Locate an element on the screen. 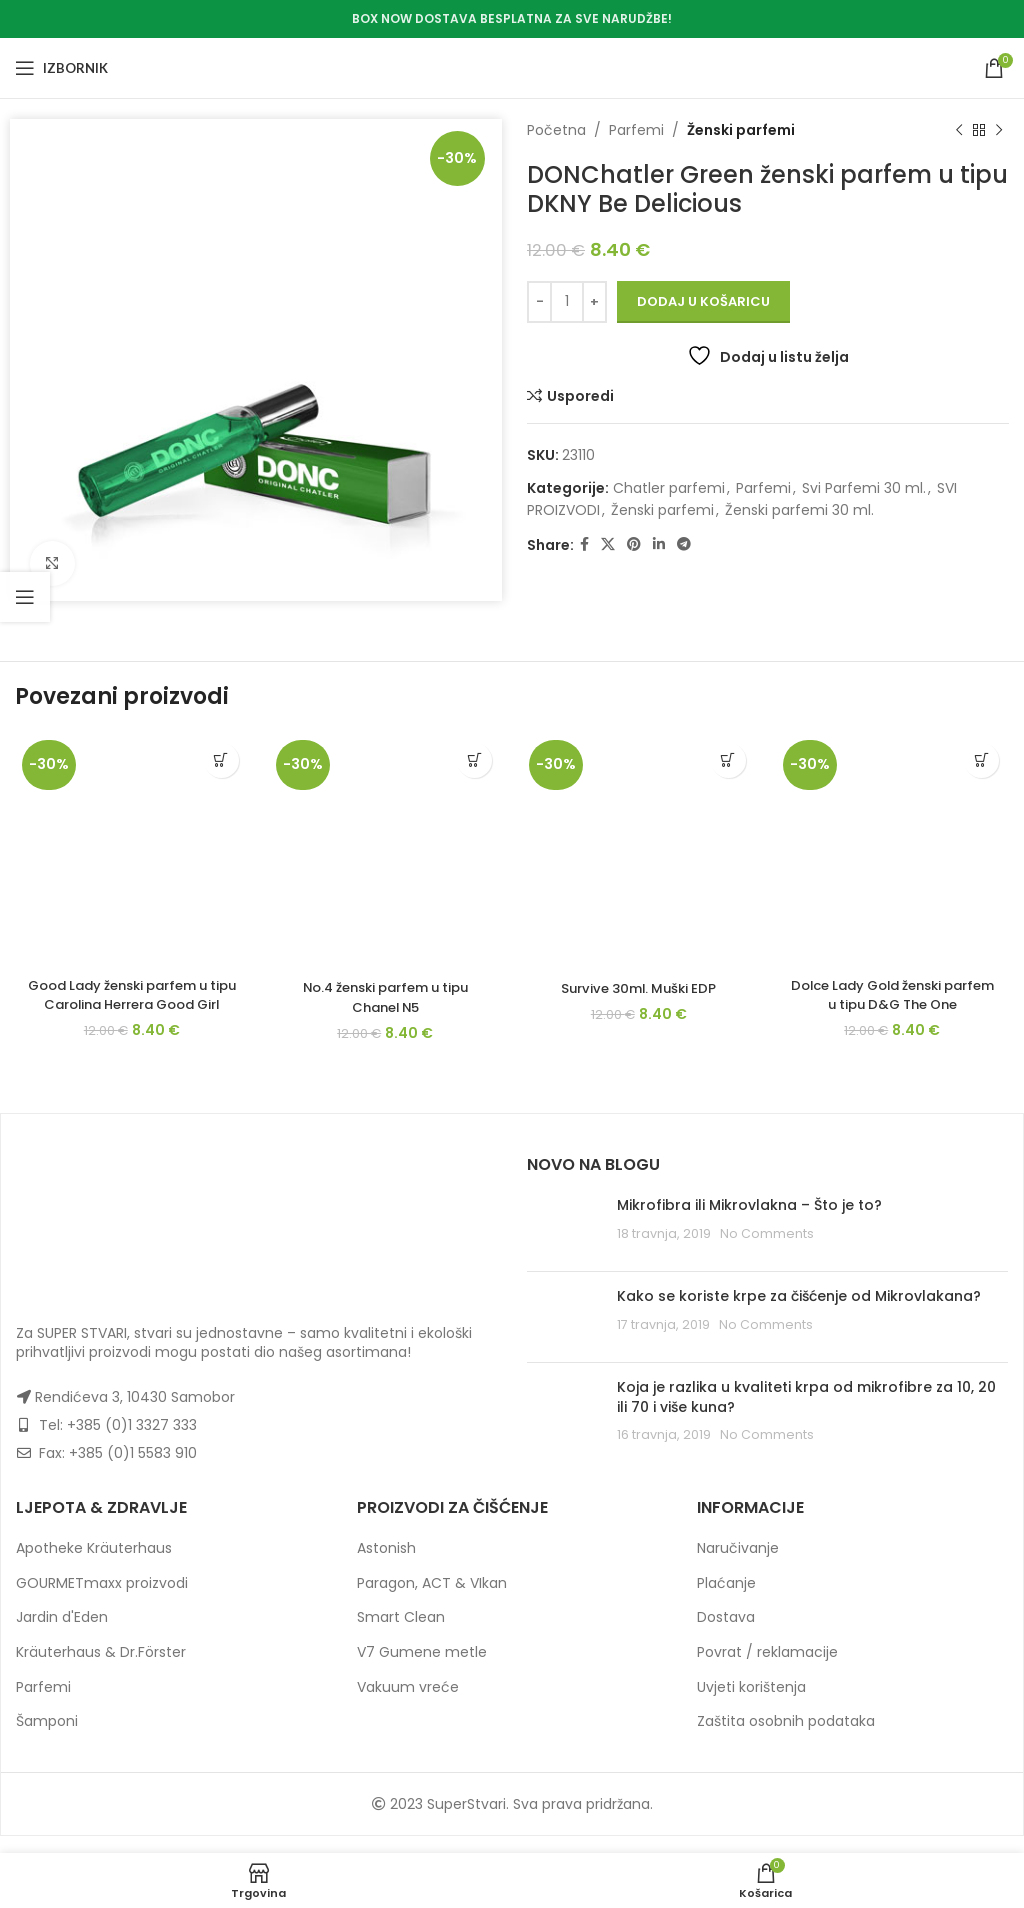  Ženski parfemi is located at coordinates (741, 130).